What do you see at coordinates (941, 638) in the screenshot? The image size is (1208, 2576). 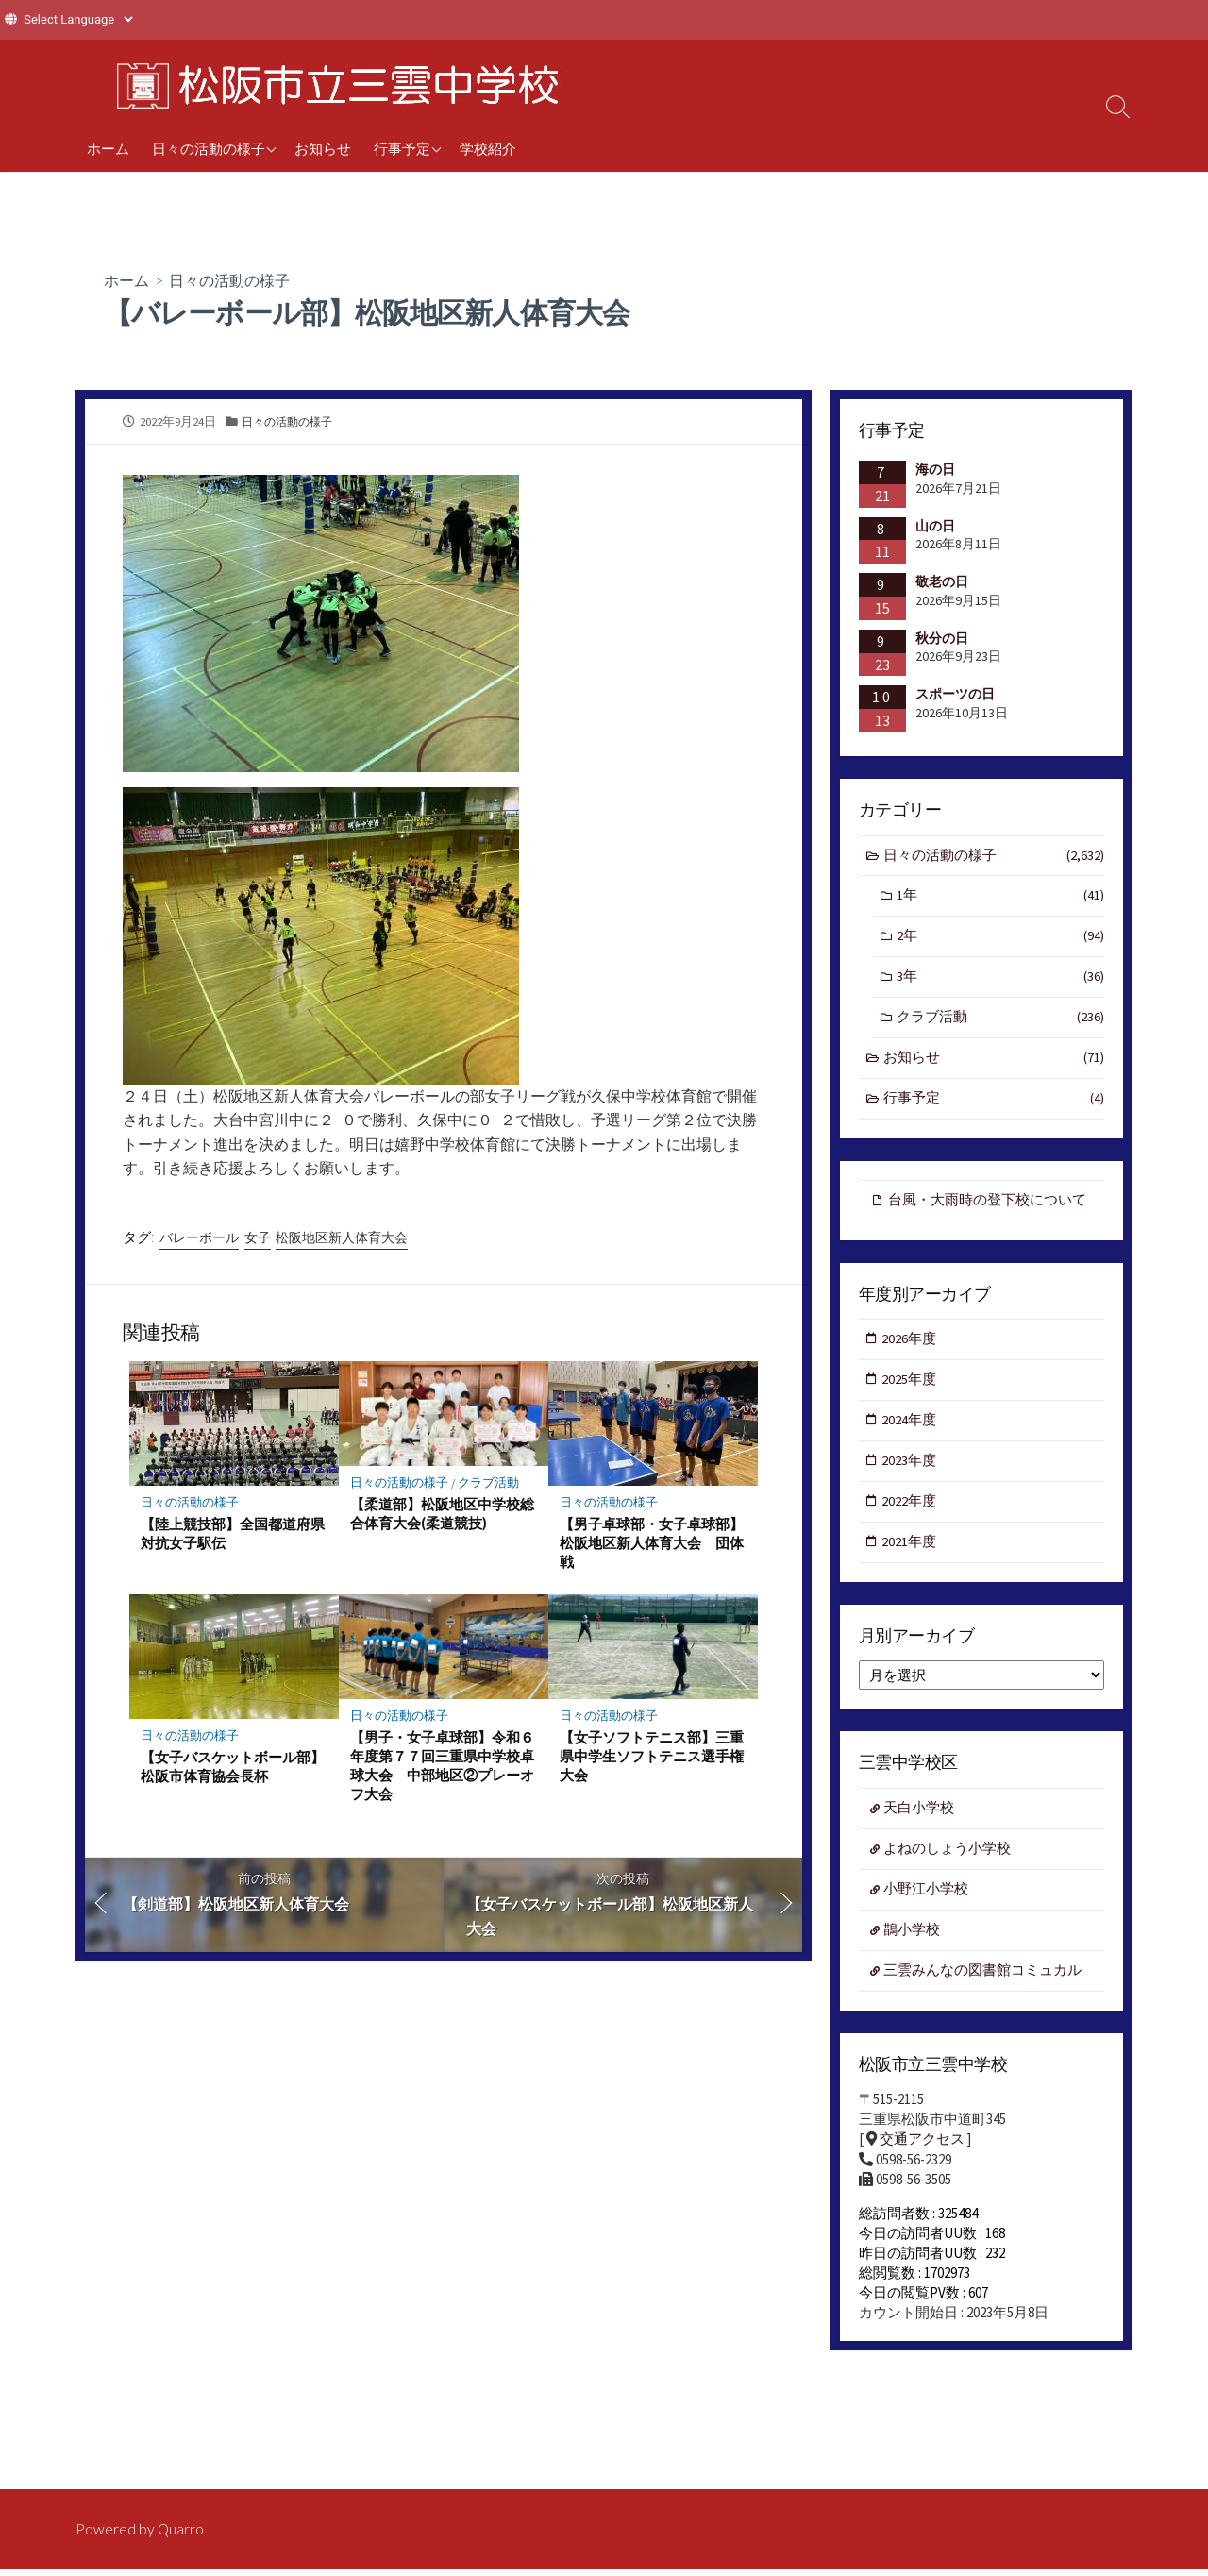 I see `秋分の日` at bounding box center [941, 638].